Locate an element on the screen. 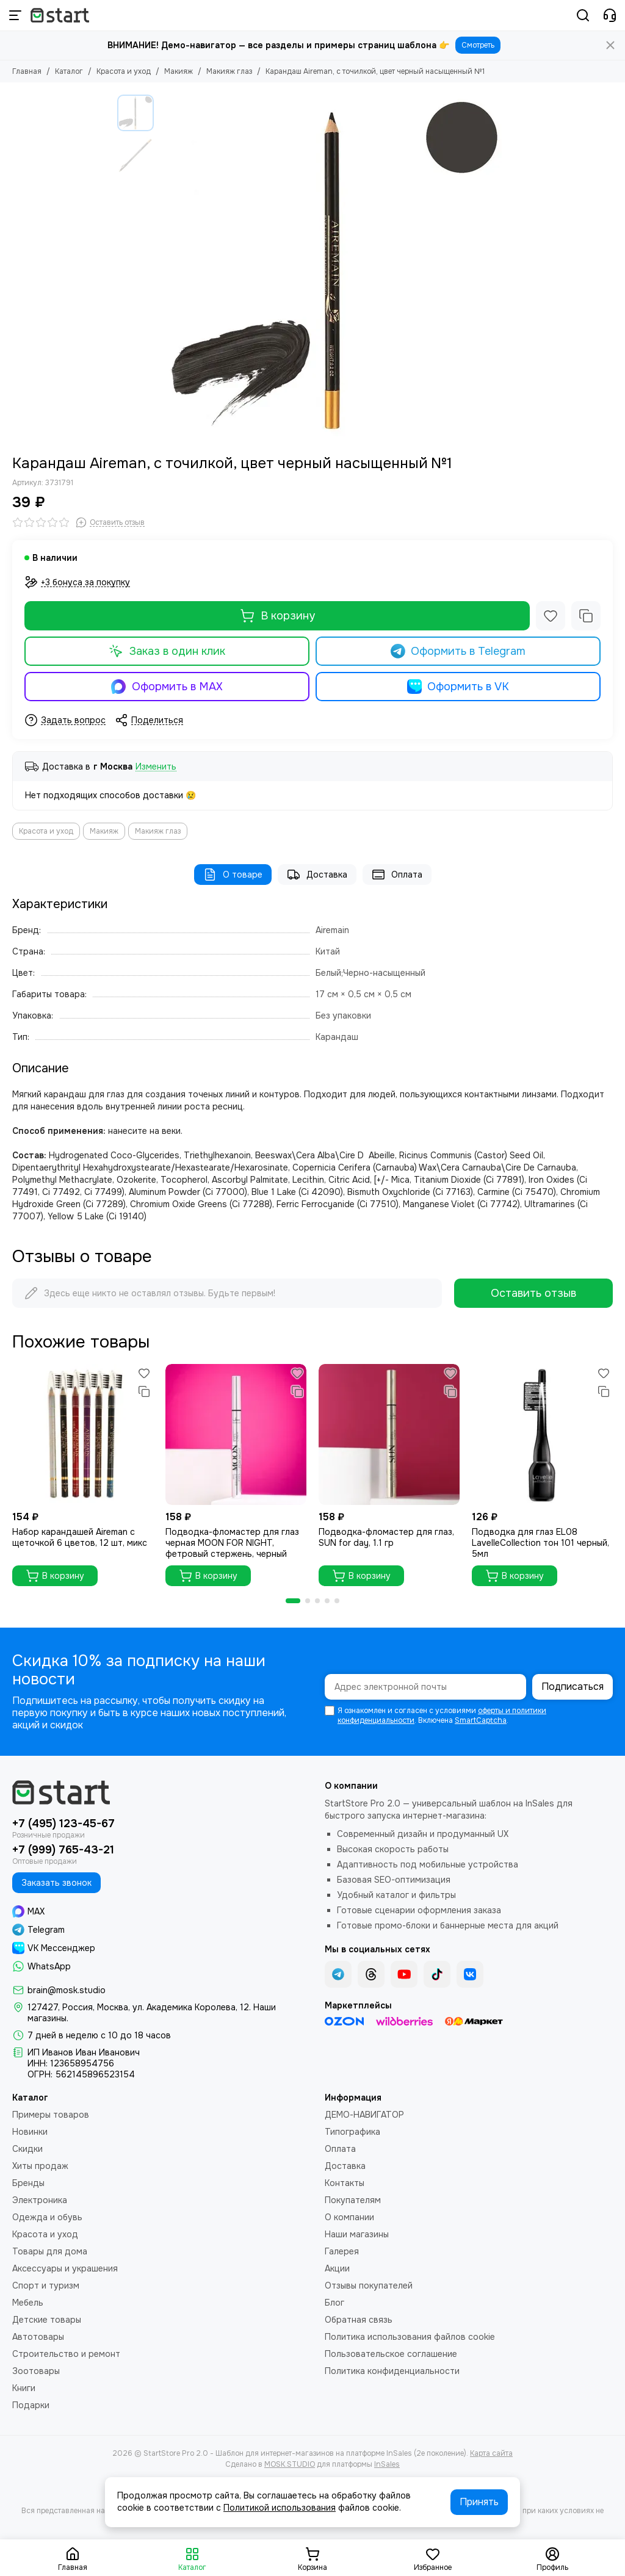 This screenshot has height=2576, width=625. [Подводка-фломастер для глаз черная MOON FOR NIGHT, фетровый стержень, черный] is located at coordinates (235, 1434).